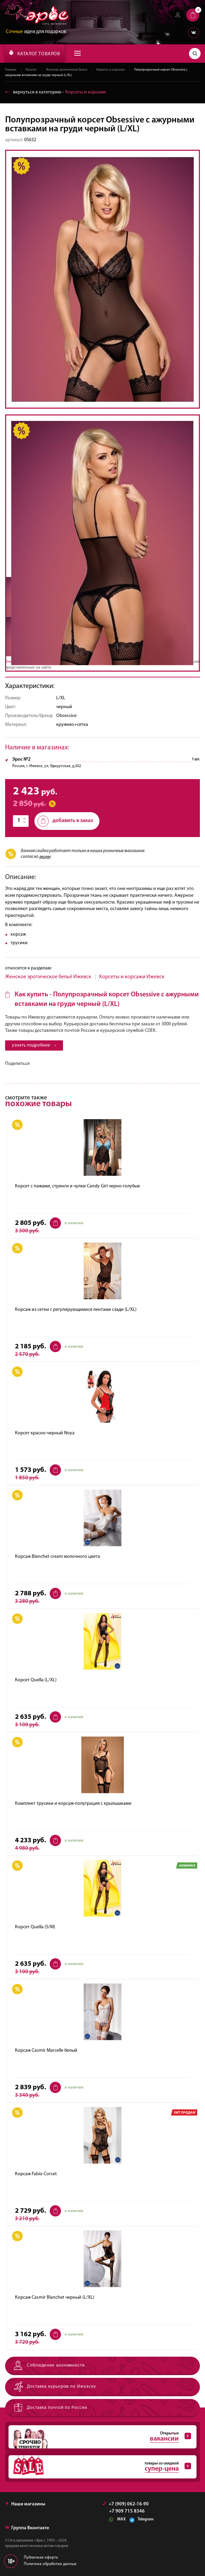  Describe the element at coordinates (27, 2528) in the screenshot. I see `Группа Вконтакте` at that location.